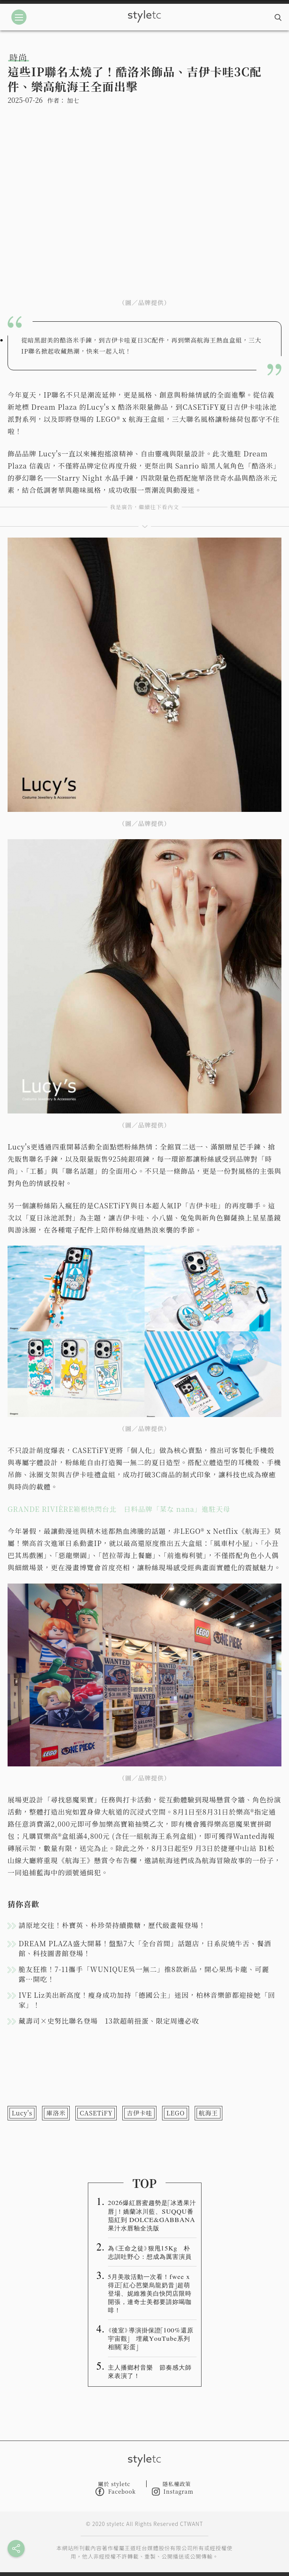 The height and width of the screenshot is (2576, 289). What do you see at coordinates (145, 1948) in the screenshot?
I see `DREAM PLAZA盛大開幕！盤點7大「全台首間」話題店，日系炭燒牛舌、餐酒館、科技圖書館登場！` at bounding box center [145, 1948].